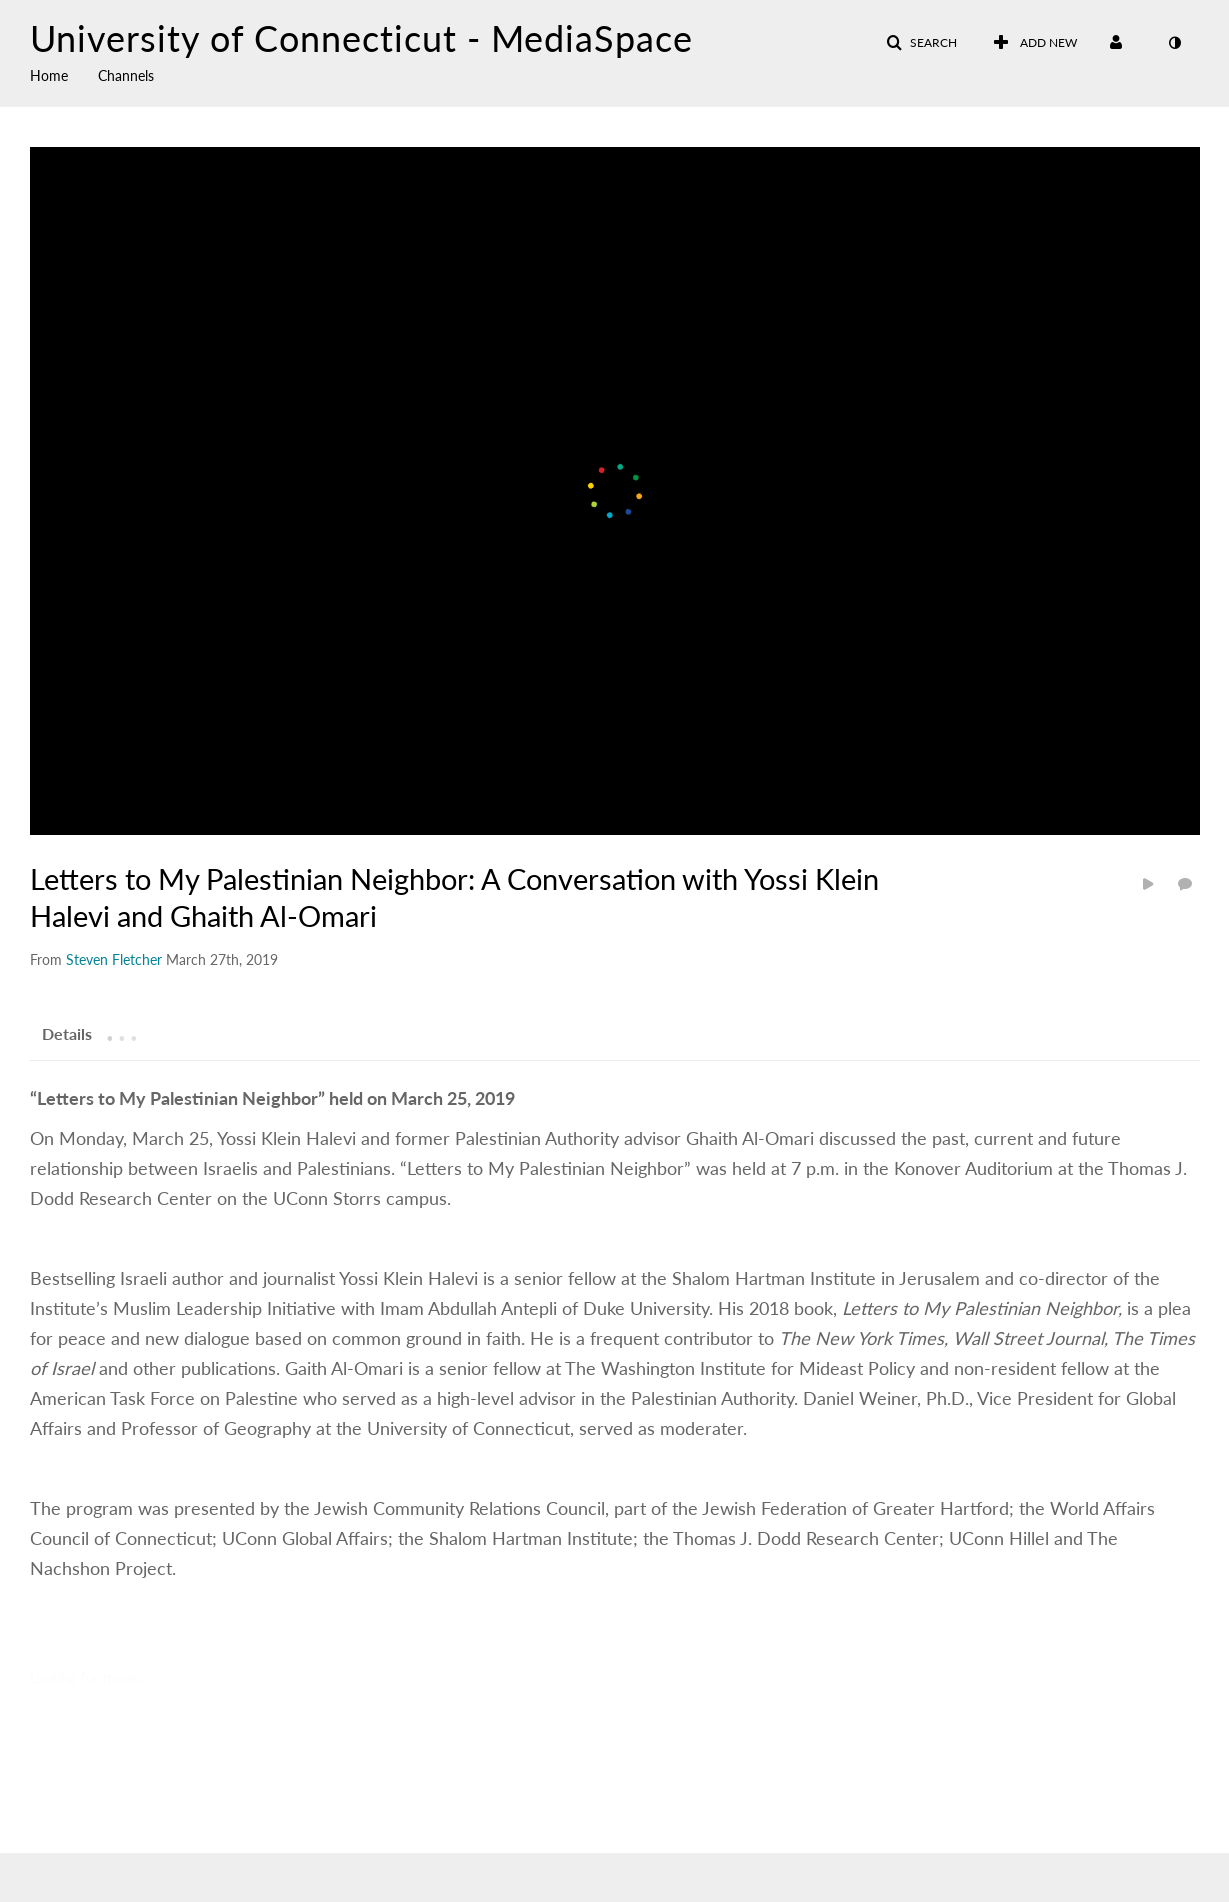  Describe the element at coordinates (1175, 43) in the screenshot. I see `[toggle contrast mode]` at that location.